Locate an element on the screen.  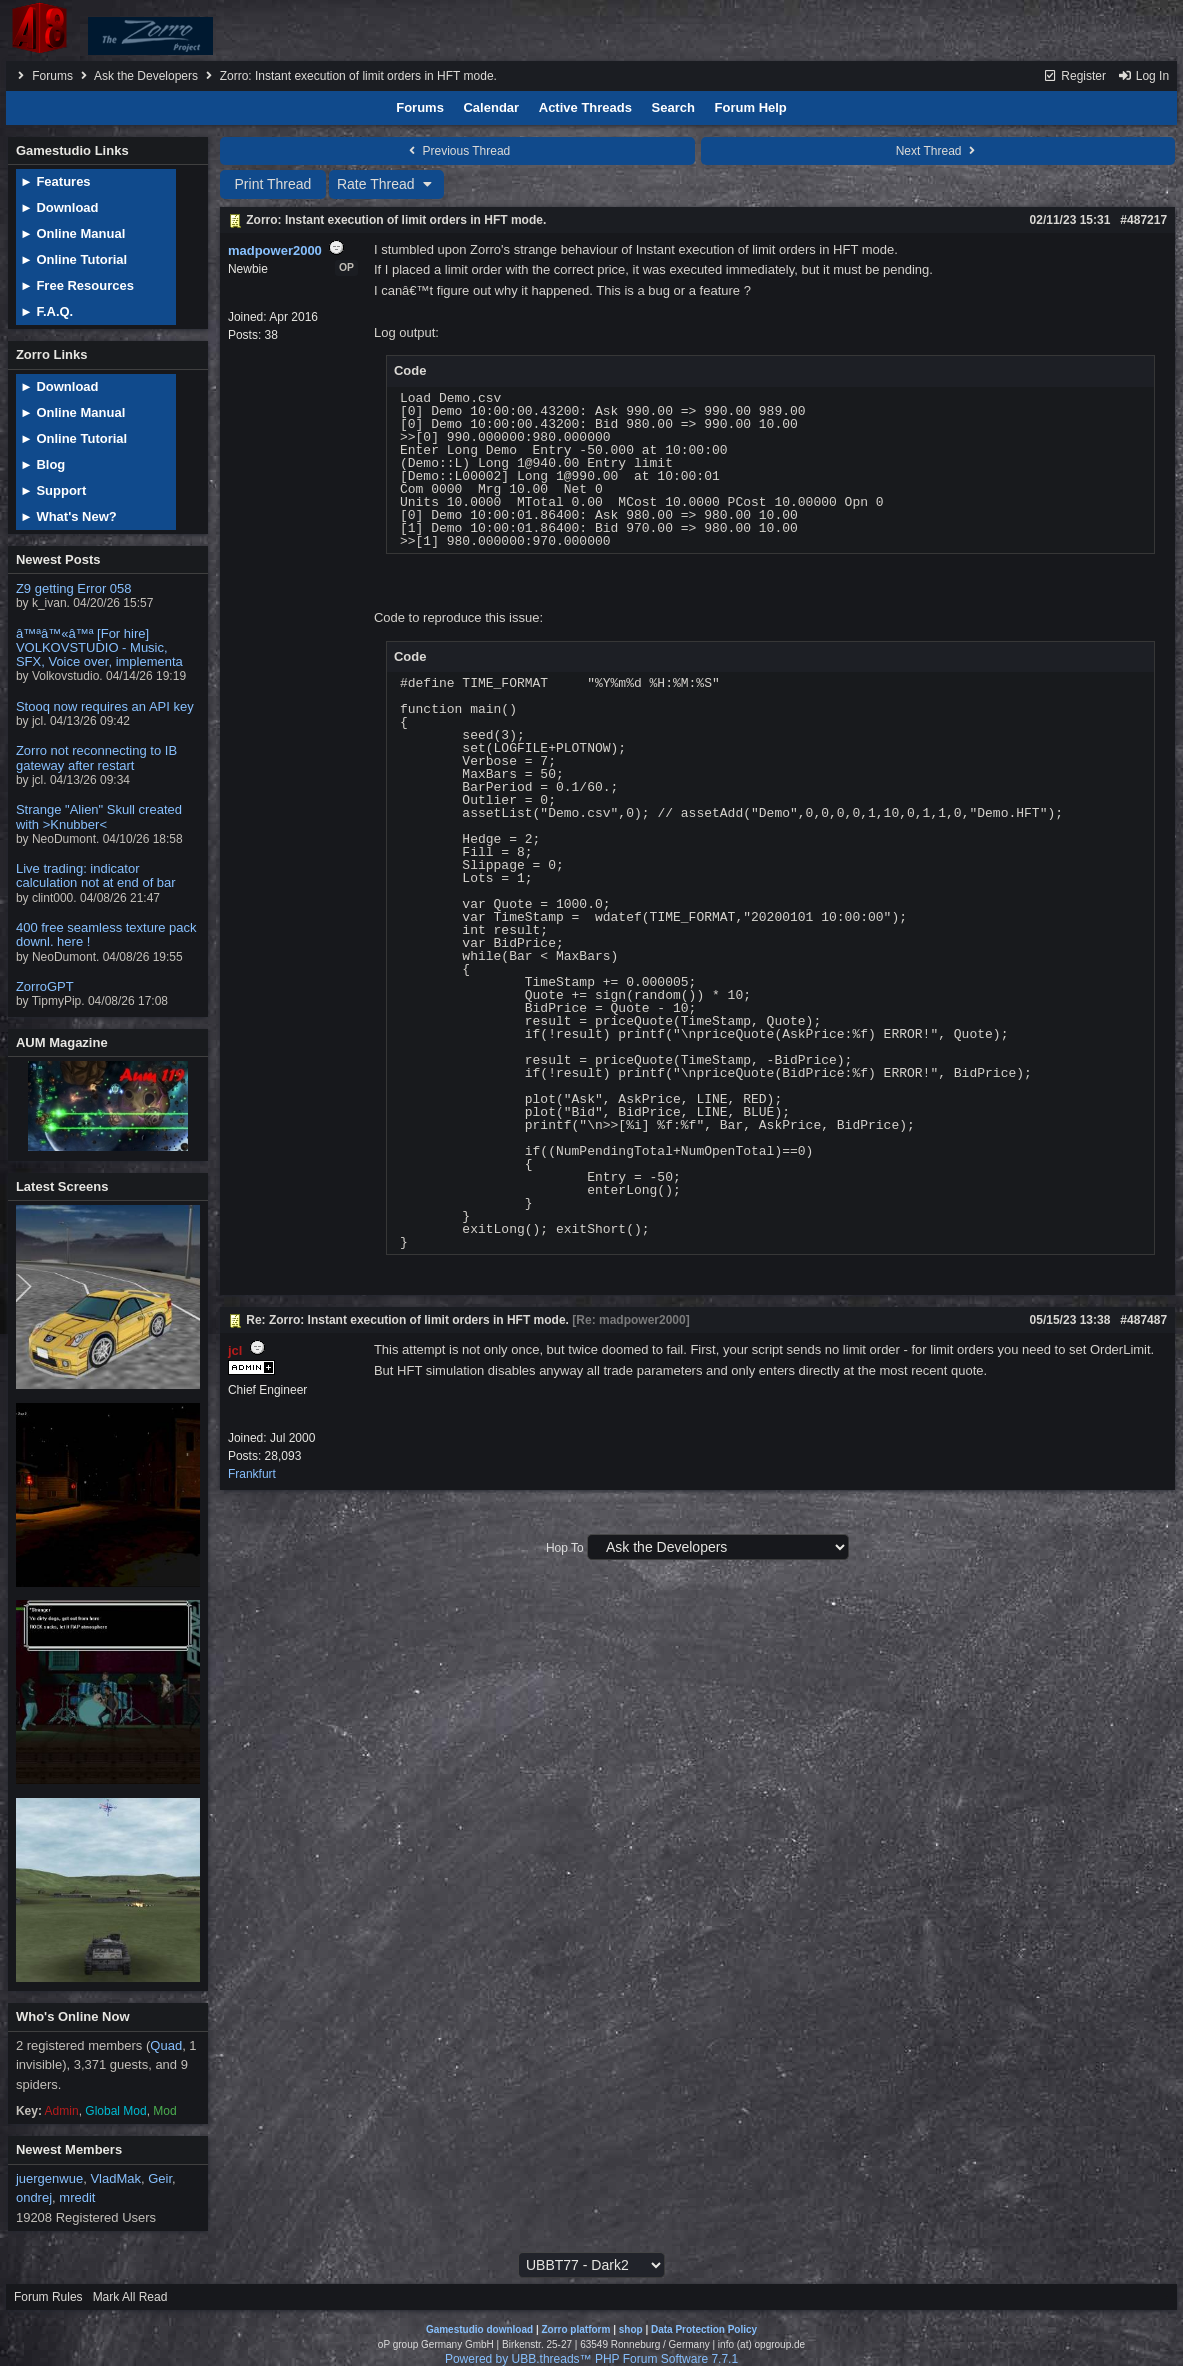
Z9 getting Error 058 is located at coordinates (74, 588).